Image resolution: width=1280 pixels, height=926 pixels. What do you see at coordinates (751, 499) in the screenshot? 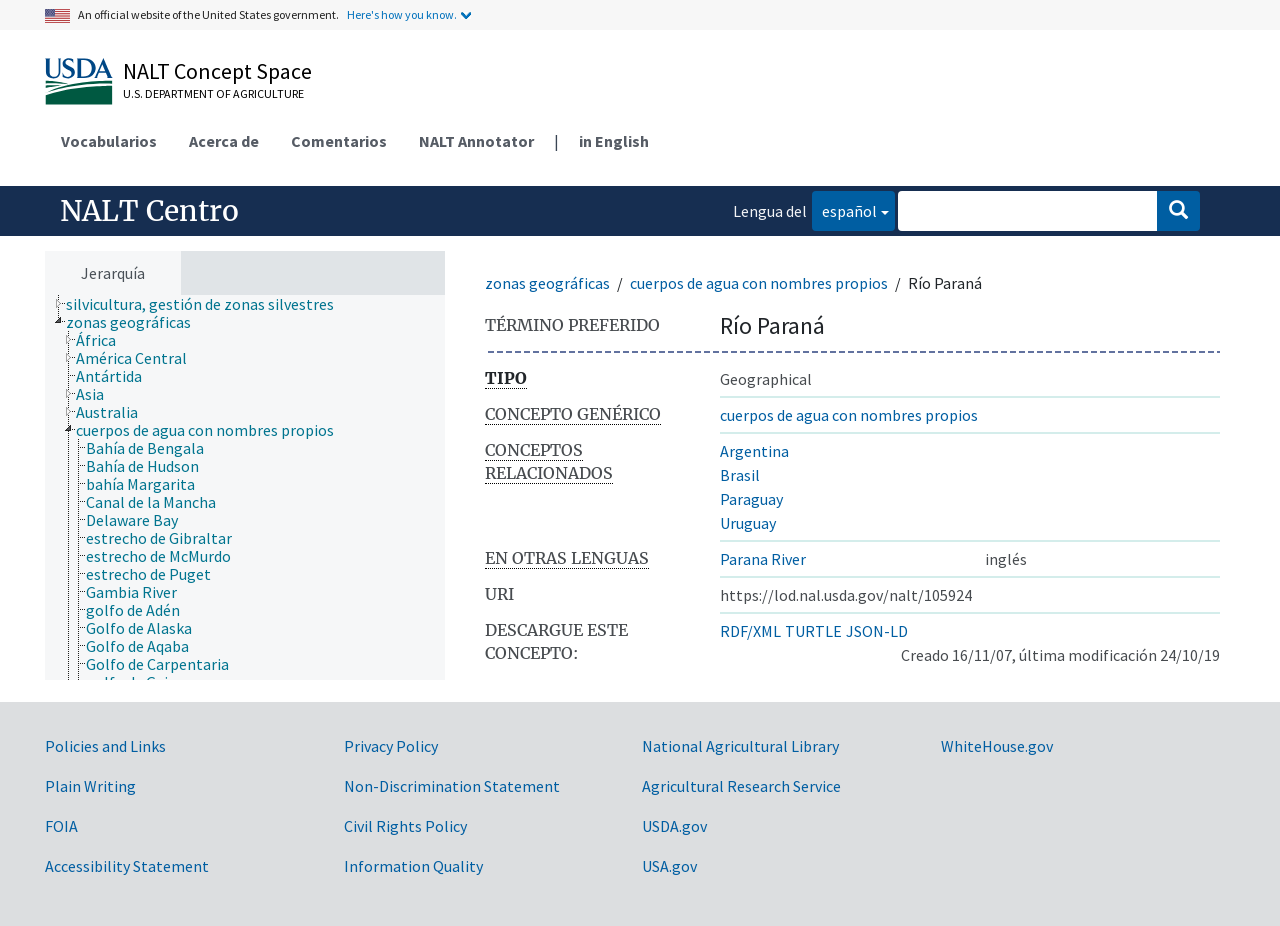
I see `Paraguay` at bounding box center [751, 499].